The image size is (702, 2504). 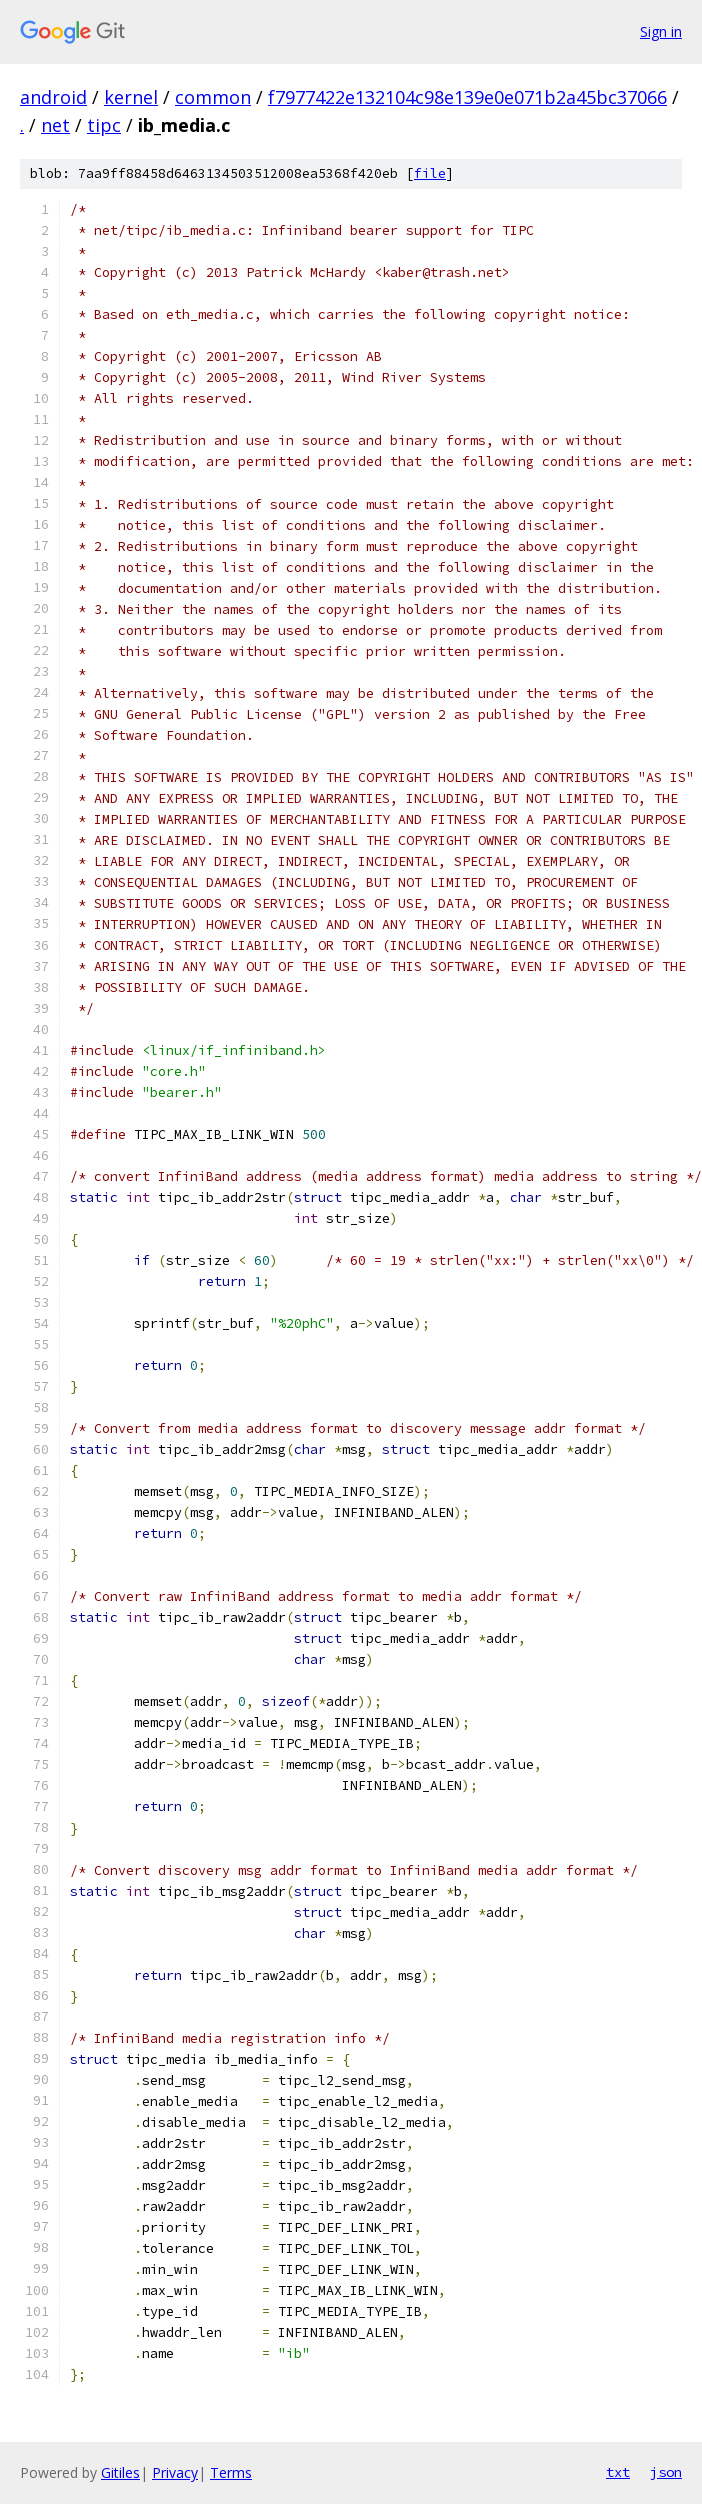 What do you see at coordinates (120, 2472) in the screenshot?
I see `Gitiles` at bounding box center [120, 2472].